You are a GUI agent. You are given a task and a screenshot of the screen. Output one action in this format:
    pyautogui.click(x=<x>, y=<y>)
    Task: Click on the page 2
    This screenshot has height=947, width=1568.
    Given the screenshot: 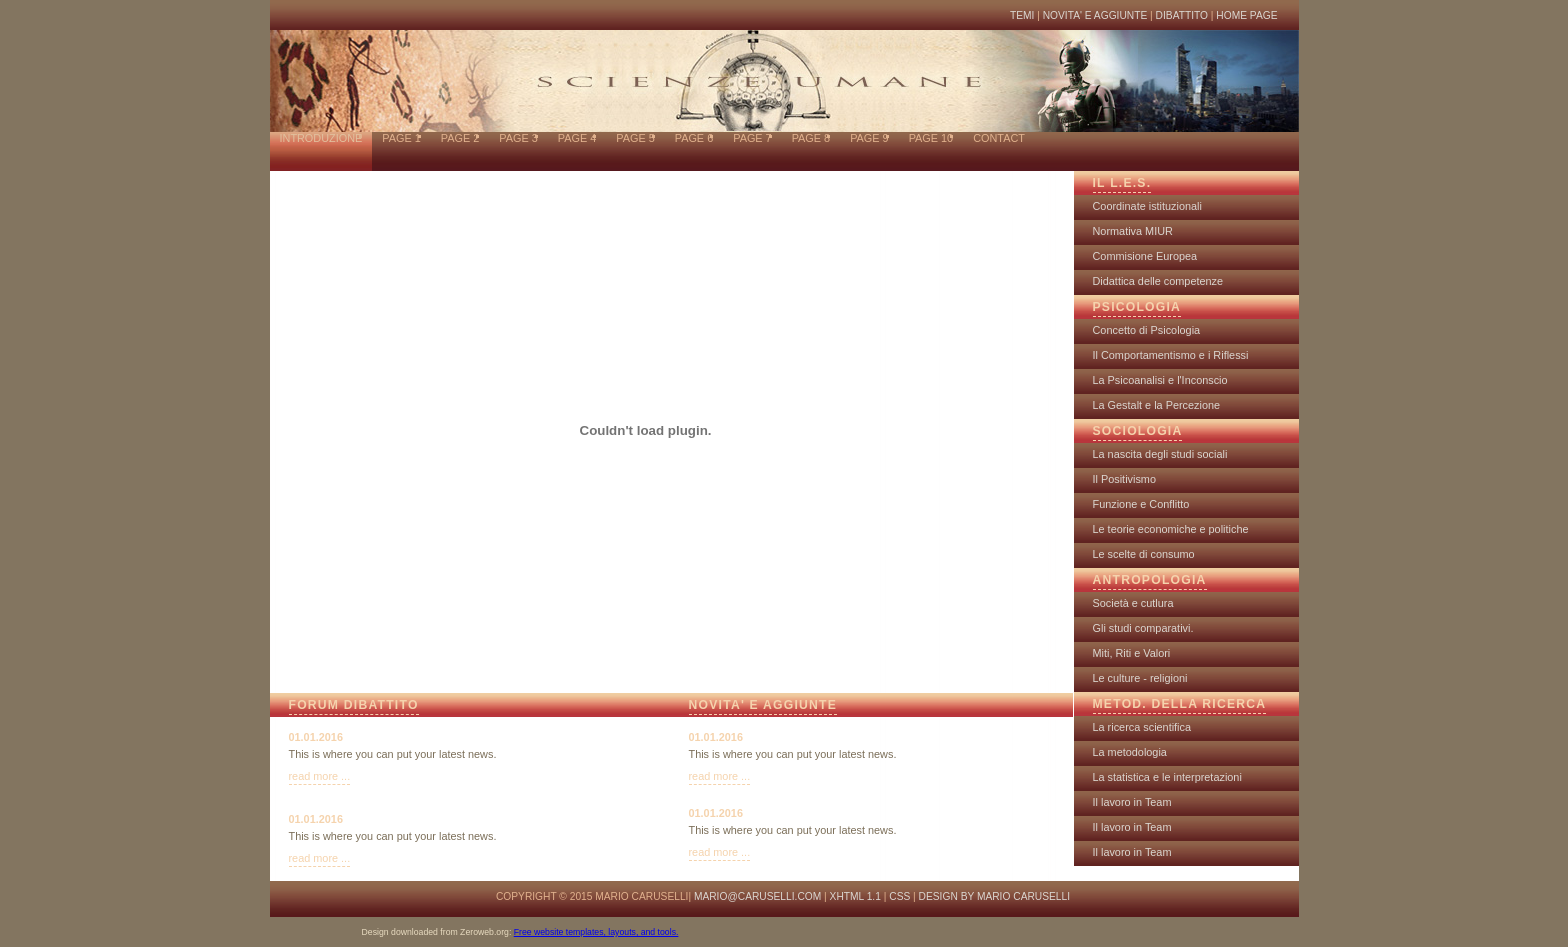 What is the action you would take?
    pyautogui.click(x=460, y=138)
    